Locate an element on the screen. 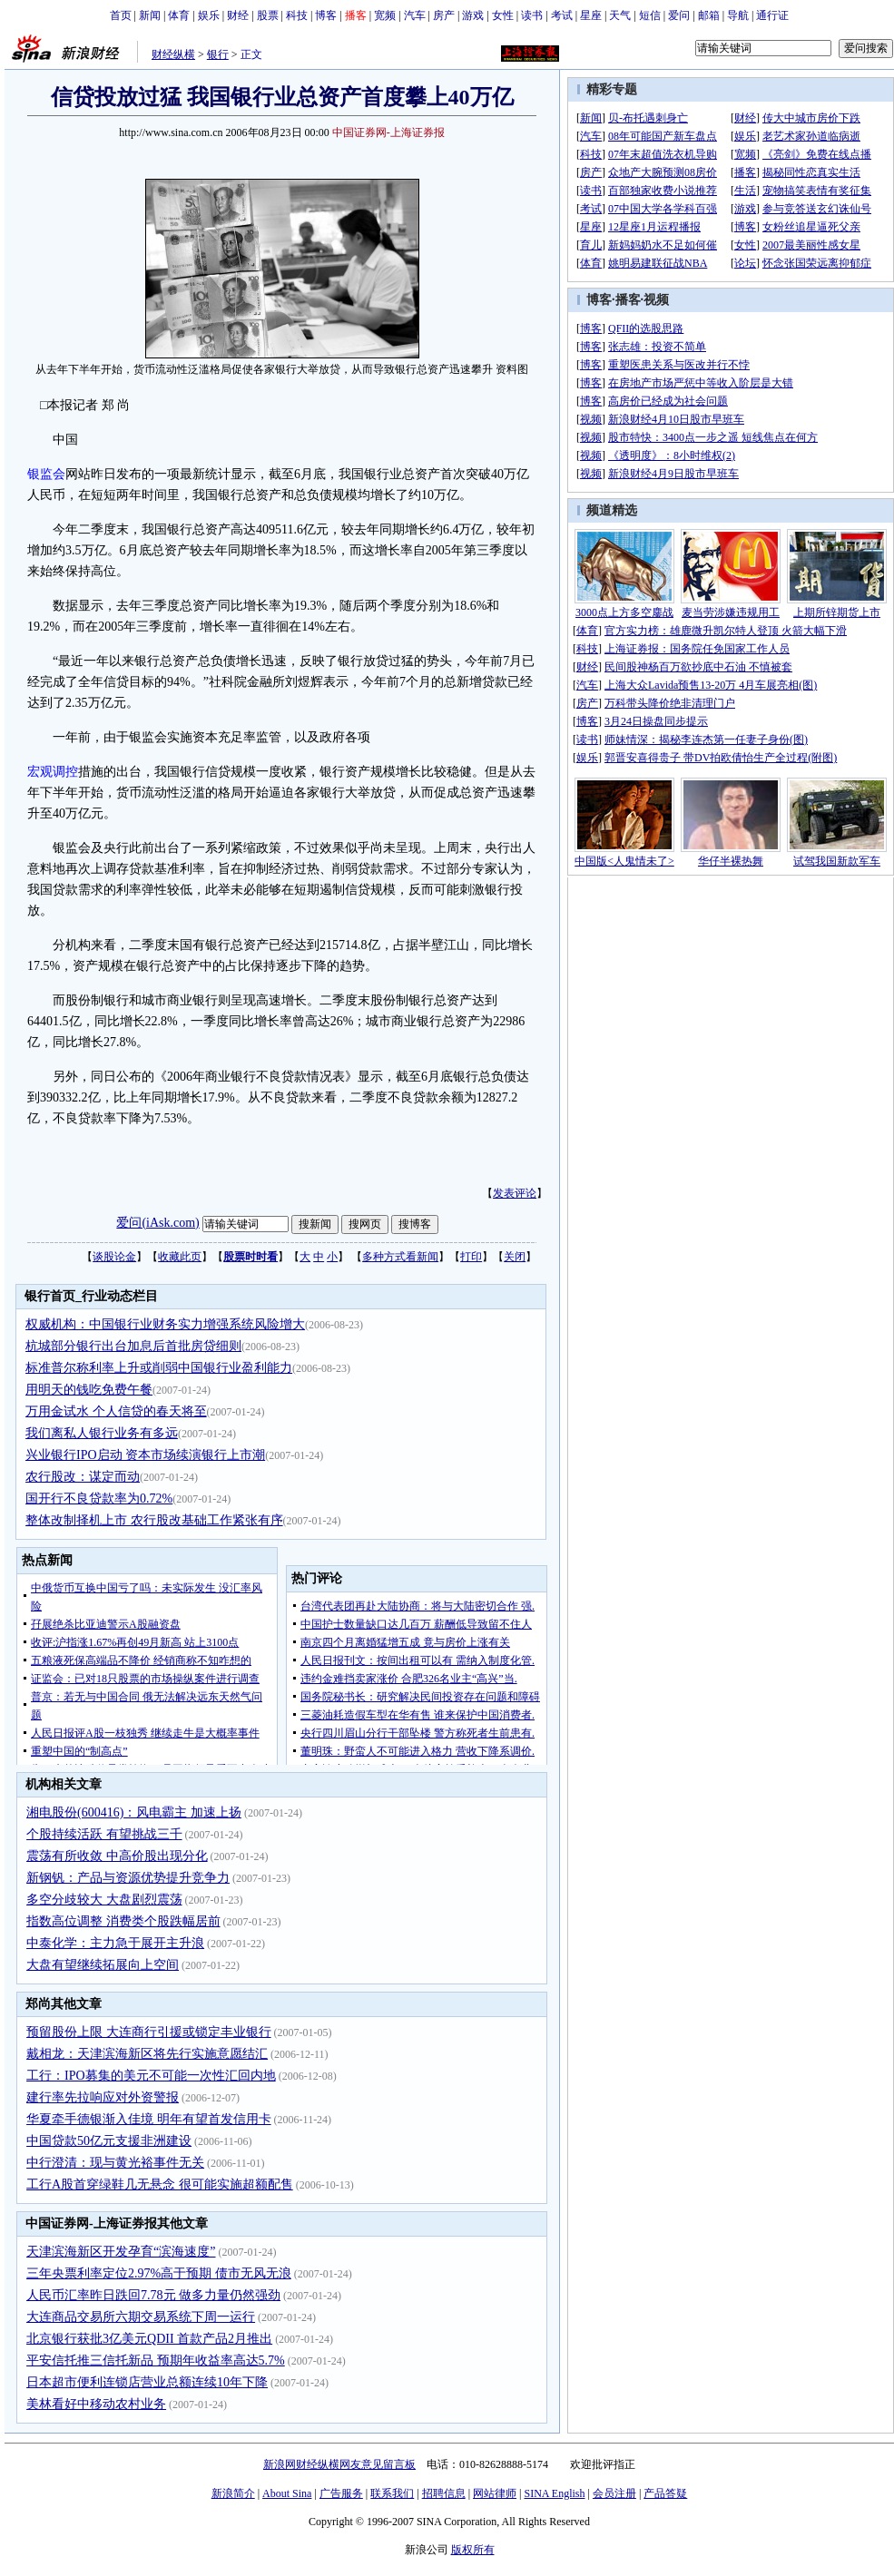 The image size is (894, 2576). 标准普尔称利率上升或削弱中国银行业盈利能力 is located at coordinates (158, 1368).